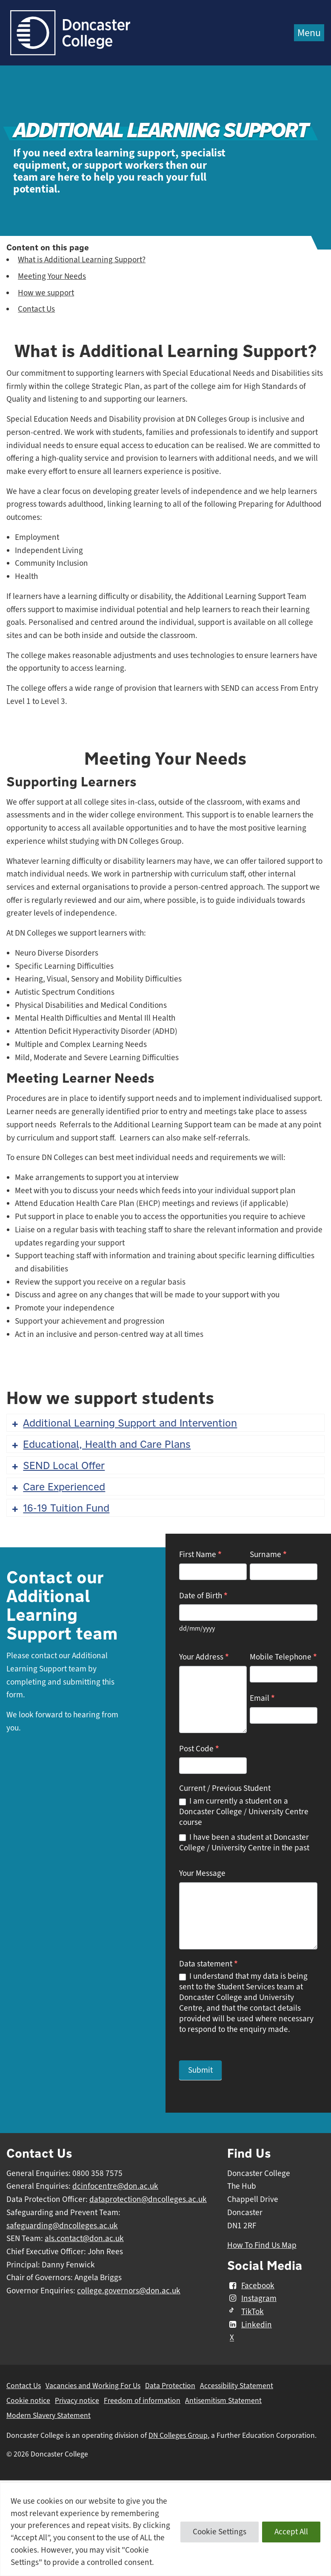 The width and height of the screenshot is (331, 2576). I want to click on First Name, so click(200, 1554).